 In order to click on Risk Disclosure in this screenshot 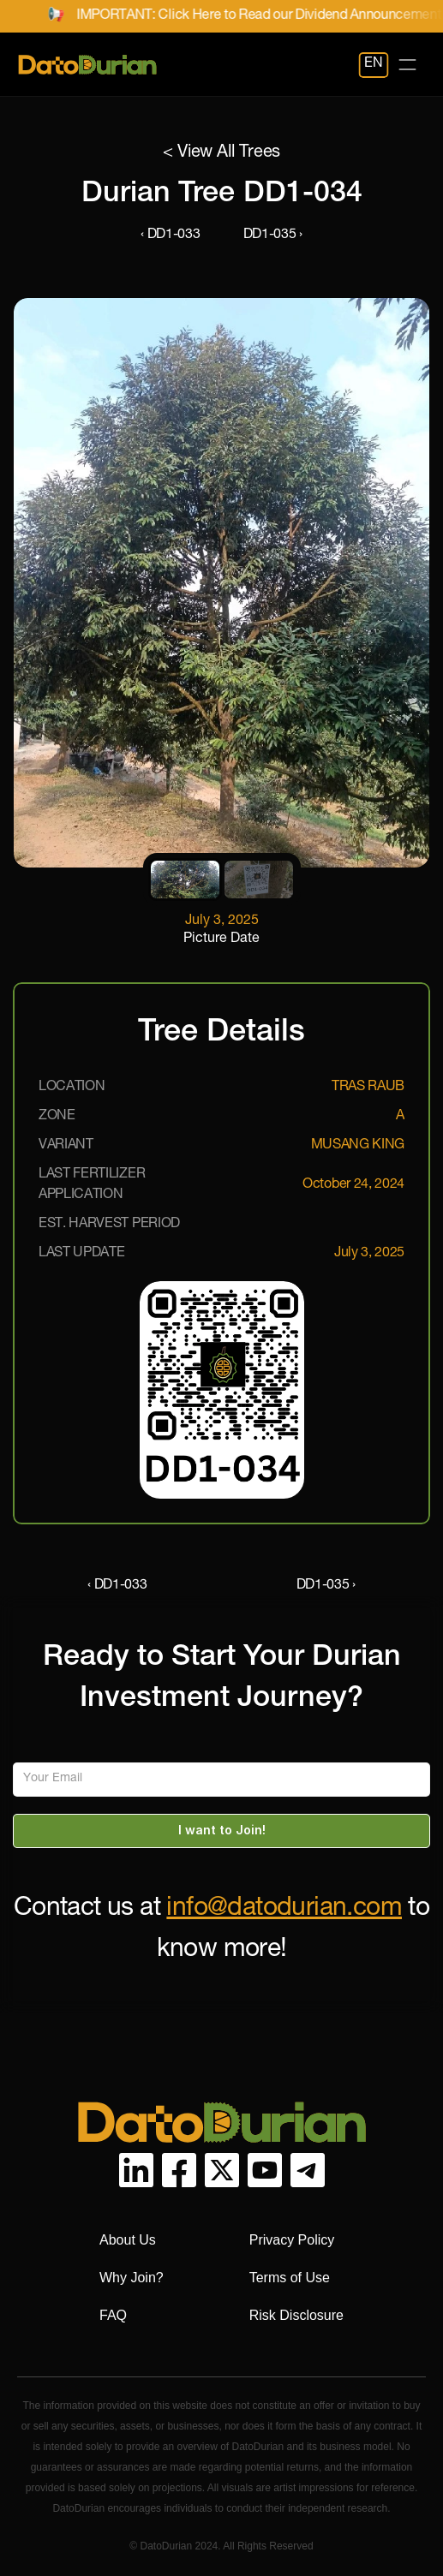, I will do `click(296, 2315)`.